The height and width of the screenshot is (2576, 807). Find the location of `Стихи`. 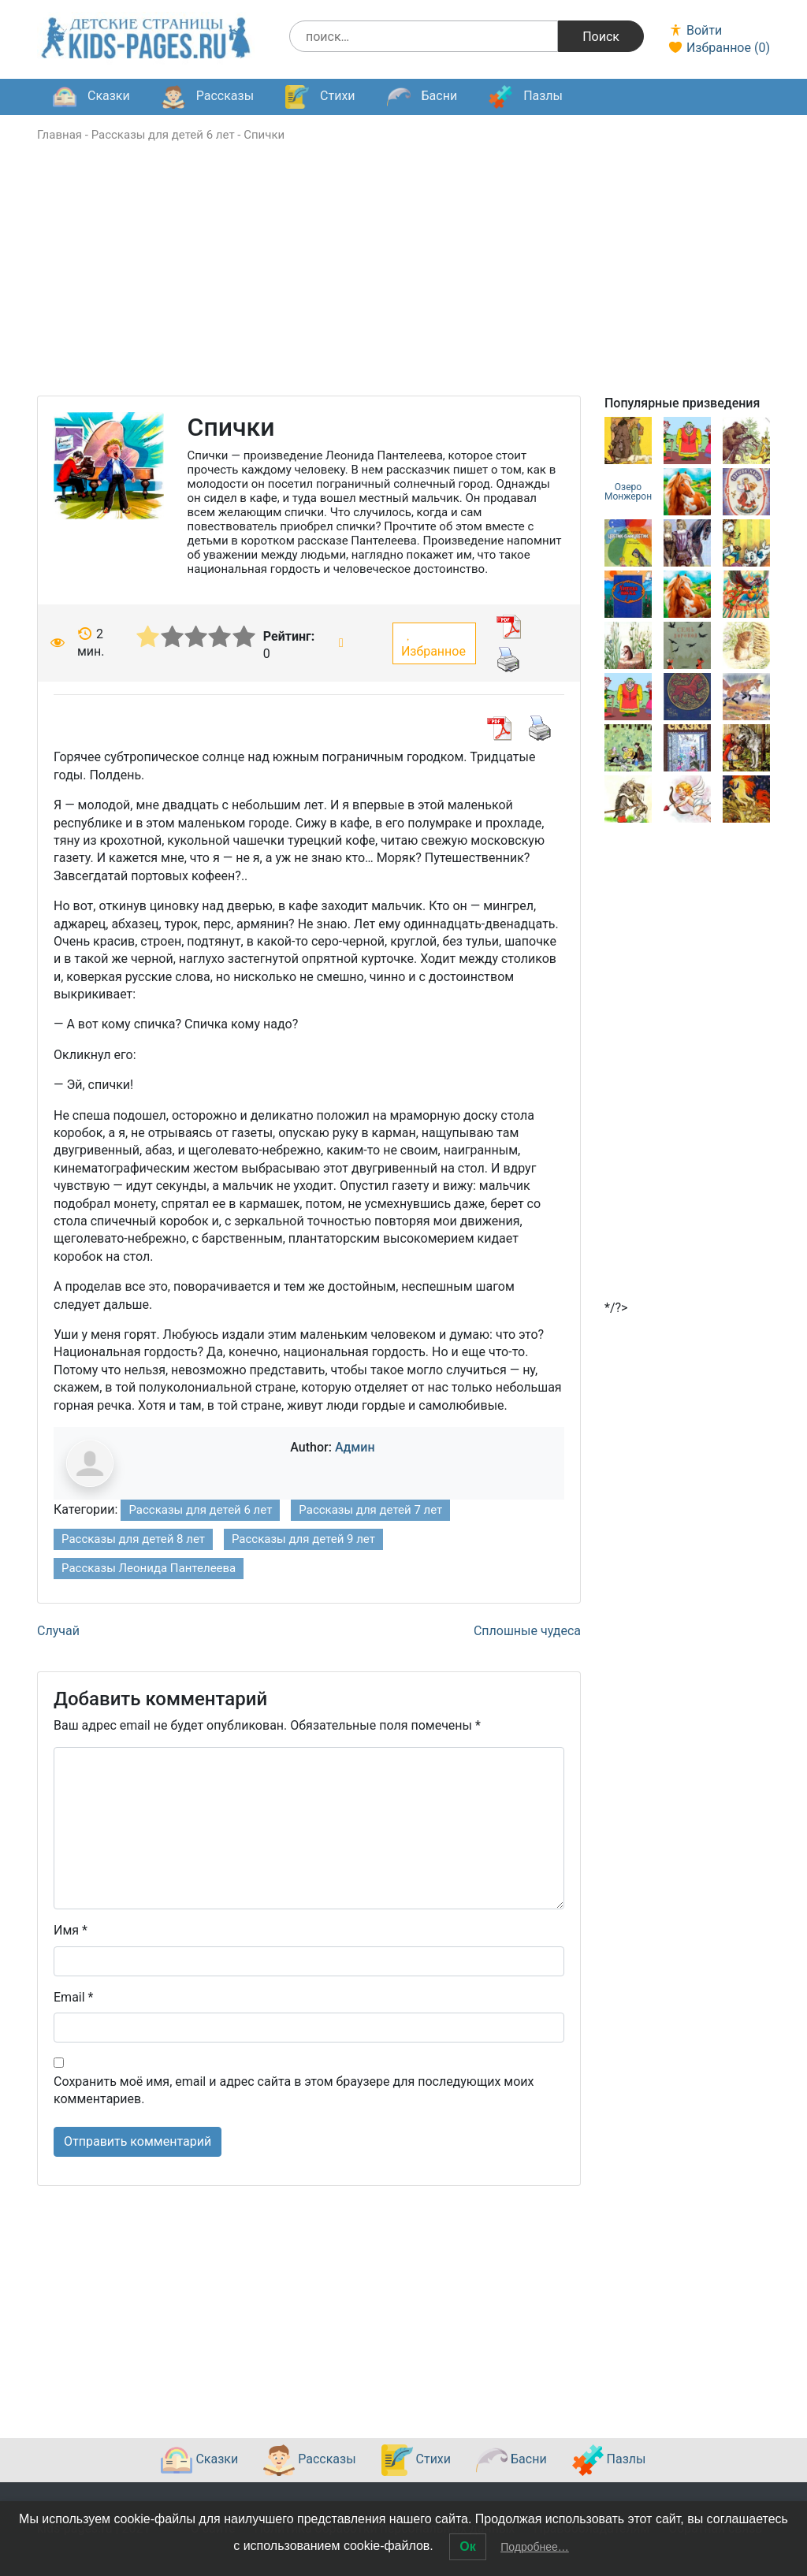

Стихи is located at coordinates (320, 97).